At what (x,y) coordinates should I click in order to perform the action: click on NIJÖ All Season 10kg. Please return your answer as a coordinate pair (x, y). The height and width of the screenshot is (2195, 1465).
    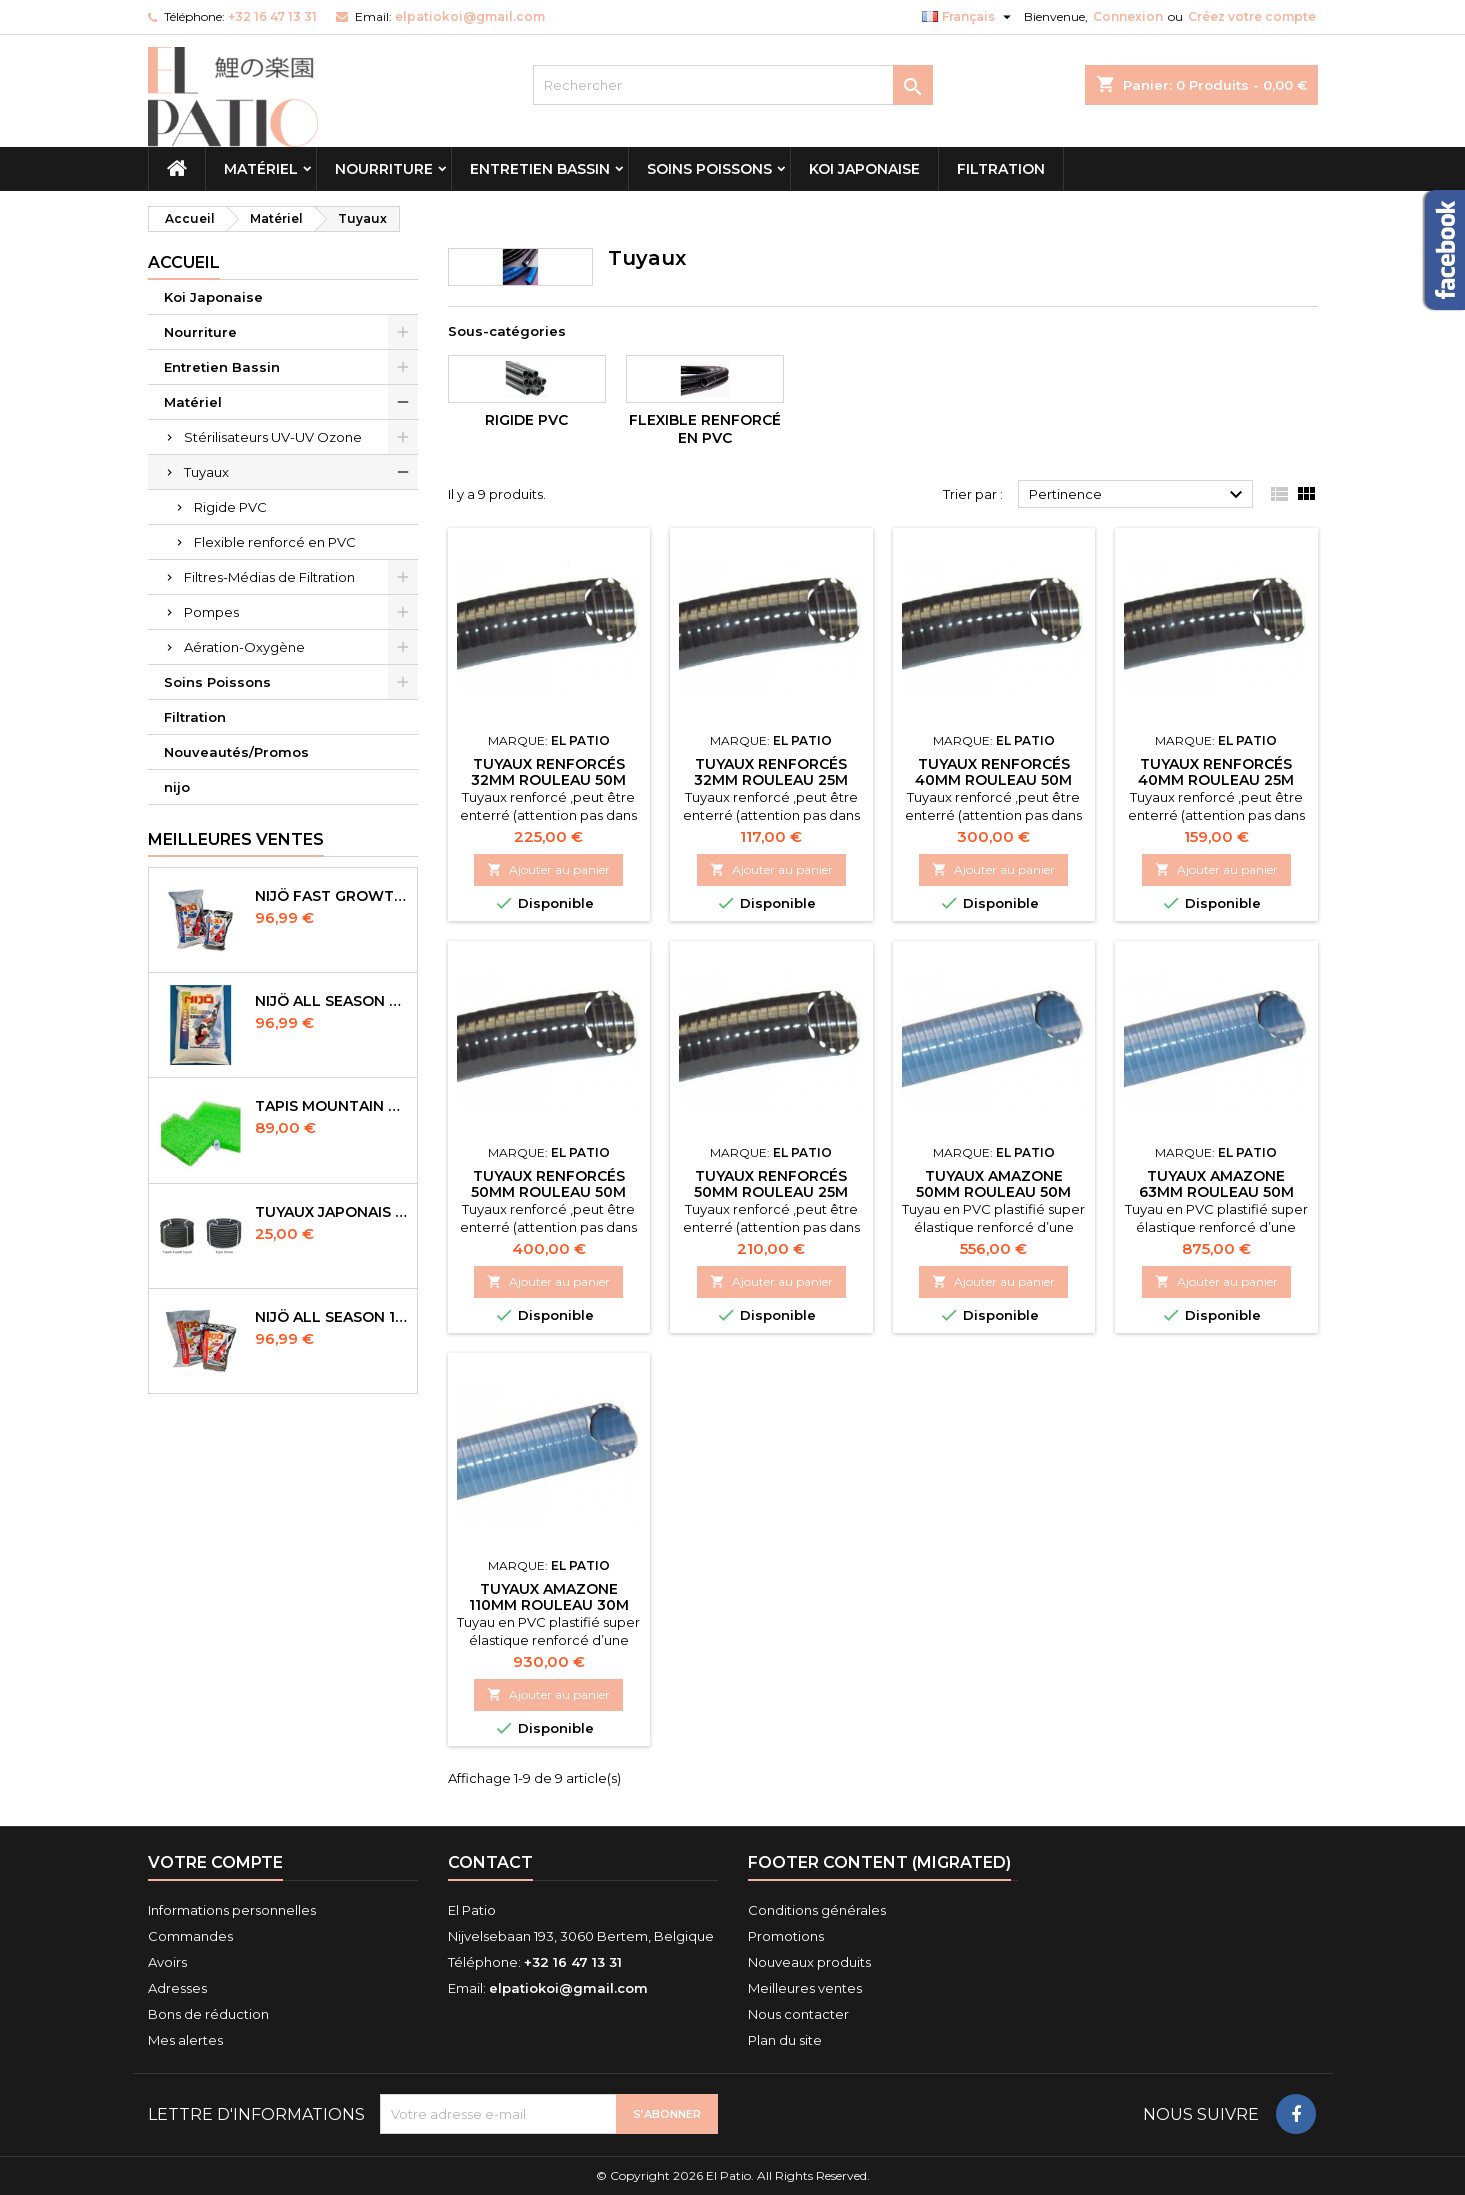
    Looking at the image, I should click on (332, 1317).